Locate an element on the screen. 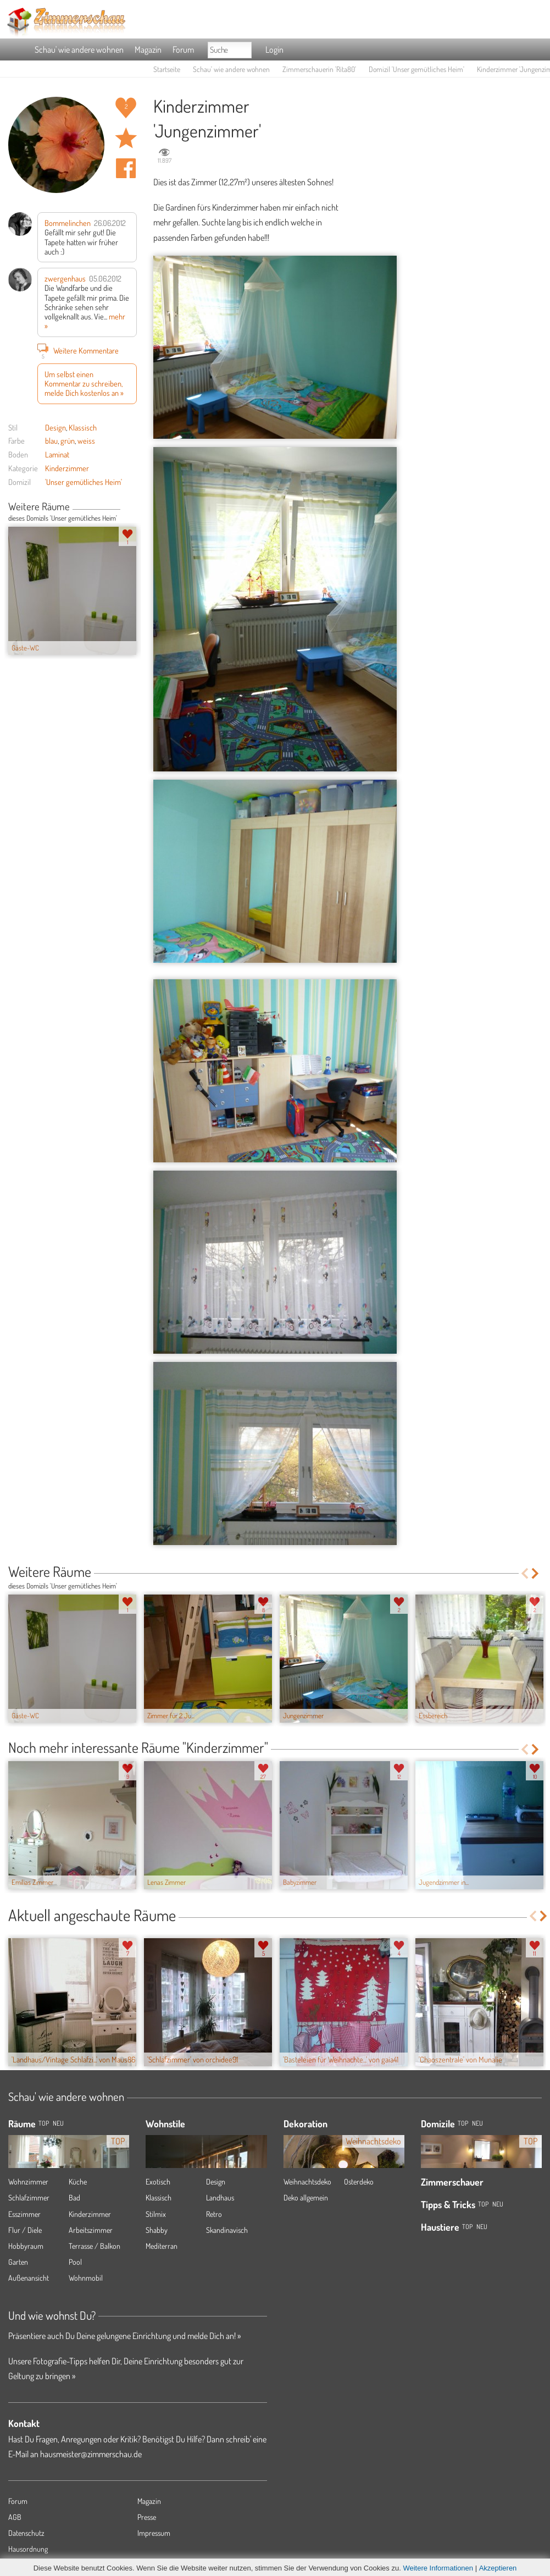 This screenshot has width=550, height=2576. Stilmix is located at coordinates (156, 2214).